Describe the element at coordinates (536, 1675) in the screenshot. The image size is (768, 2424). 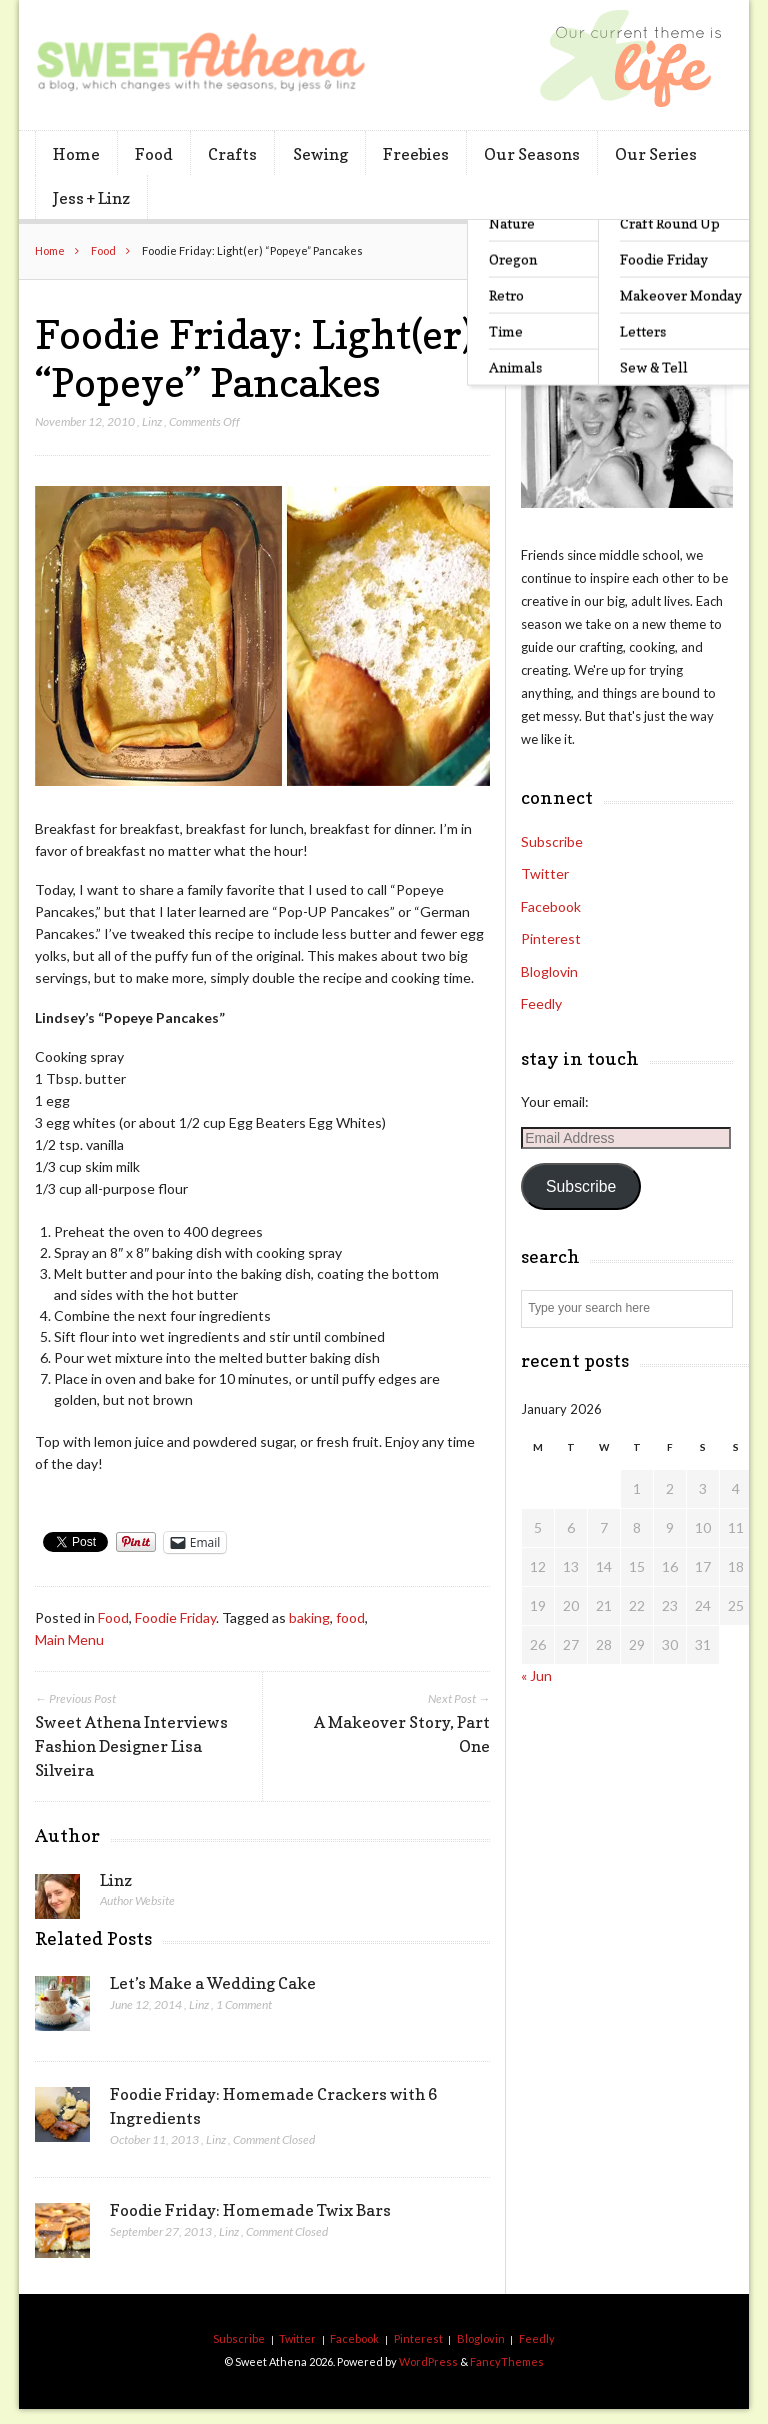
I see `« Jun` at that location.